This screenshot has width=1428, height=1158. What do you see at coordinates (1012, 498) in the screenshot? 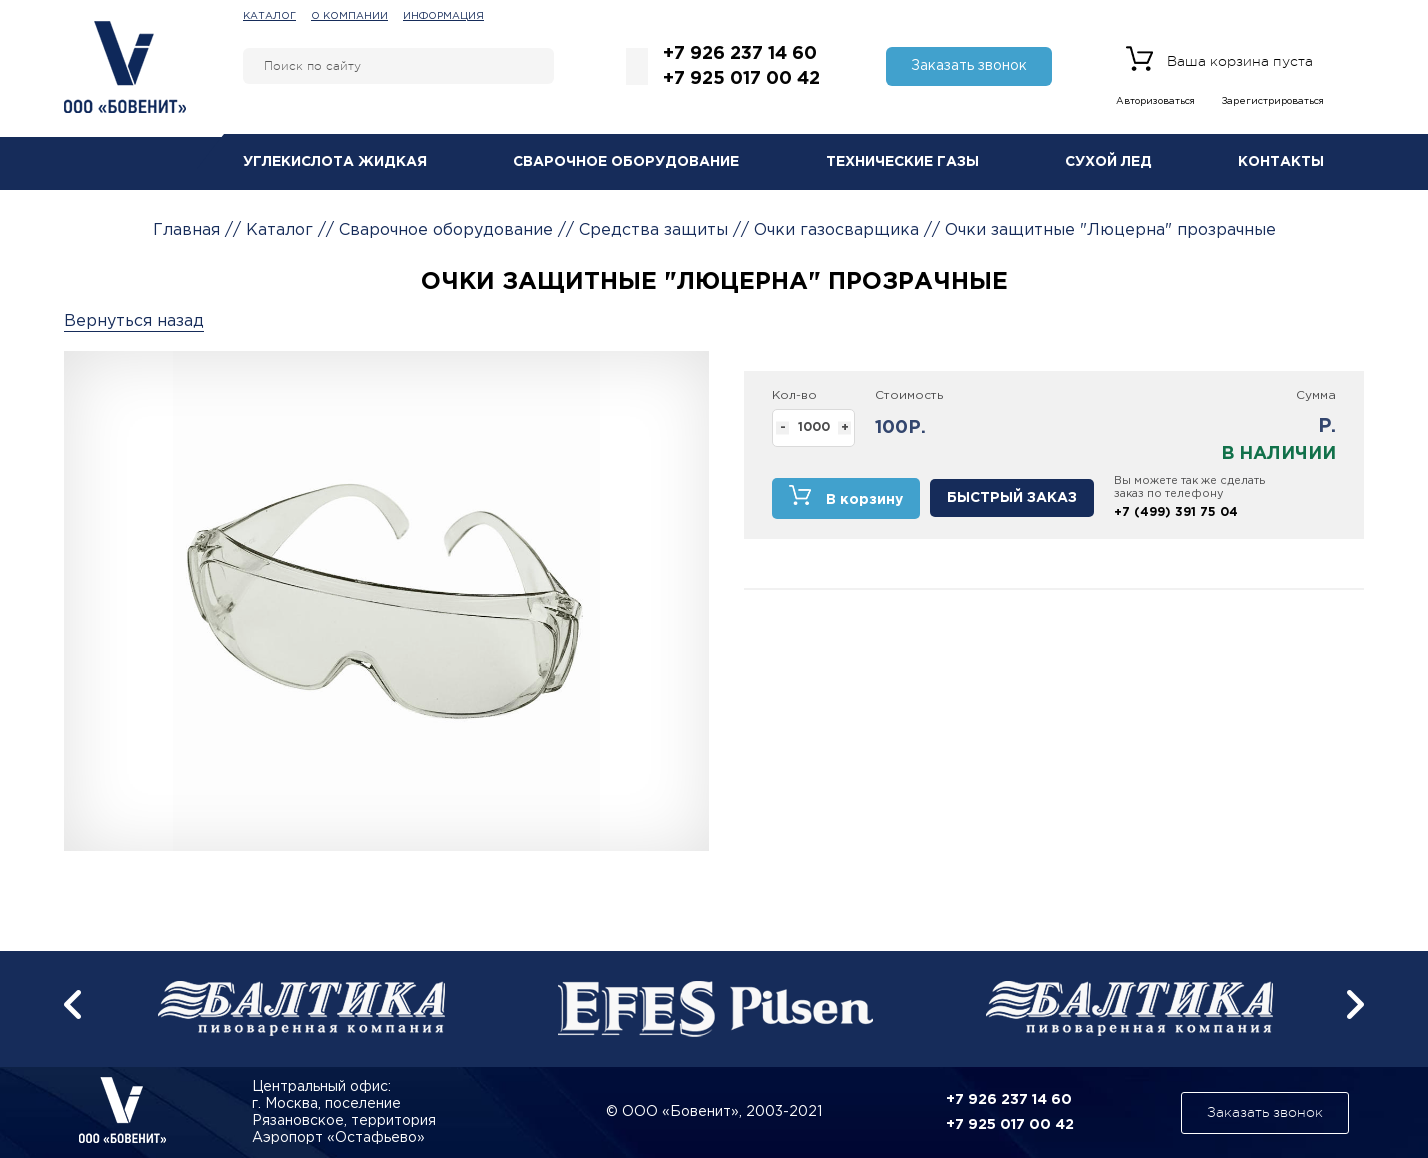
I see `Быстрый заказ` at bounding box center [1012, 498].